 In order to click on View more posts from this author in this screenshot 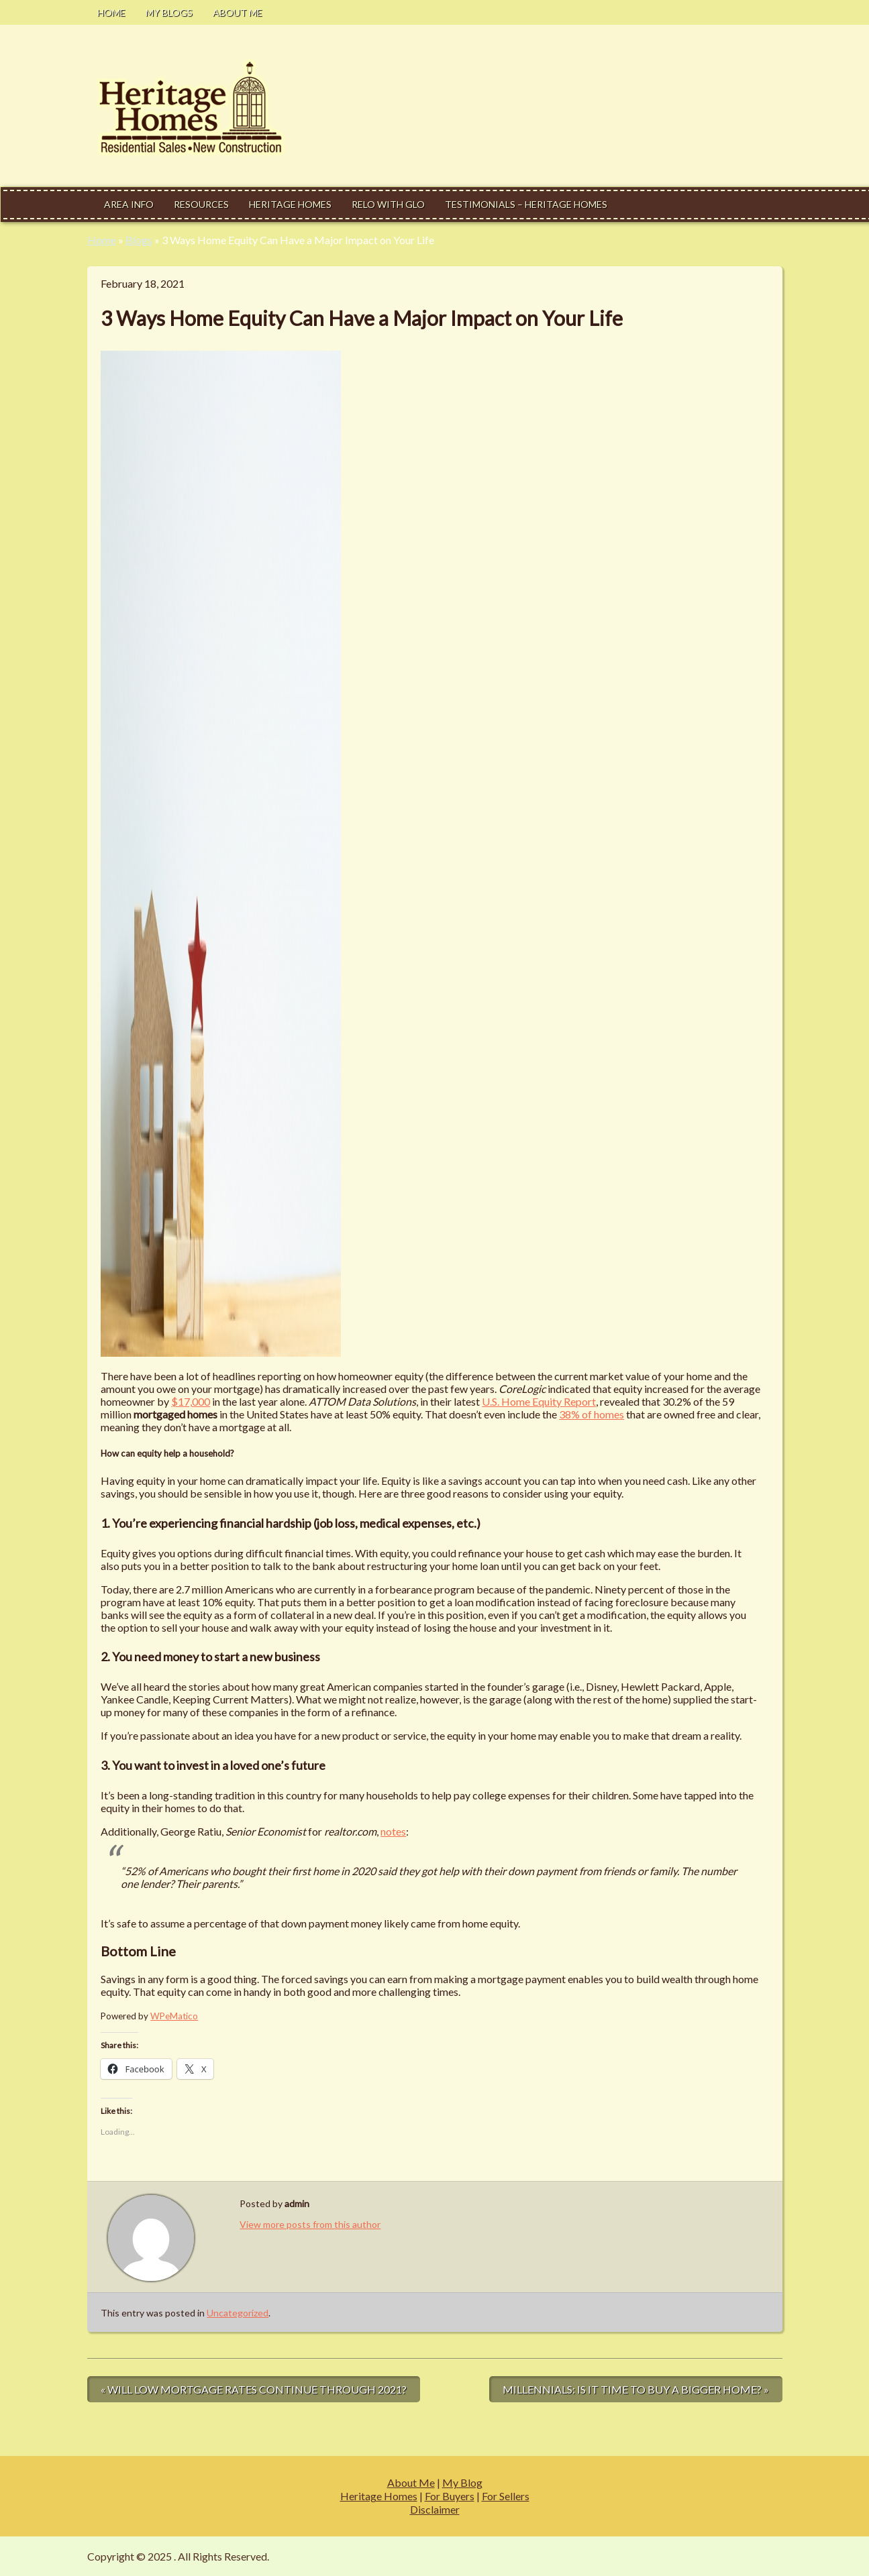, I will do `click(310, 2224)`.